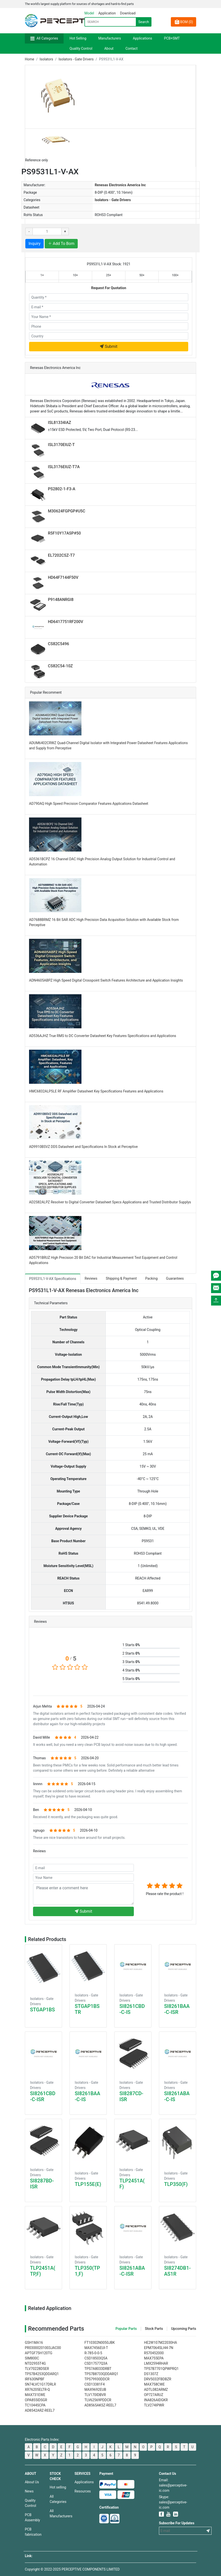 The image size is (221, 2576). Describe the element at coordinates (154, 2405) in the screenshot. I see `TLV274IPWR` at that location.